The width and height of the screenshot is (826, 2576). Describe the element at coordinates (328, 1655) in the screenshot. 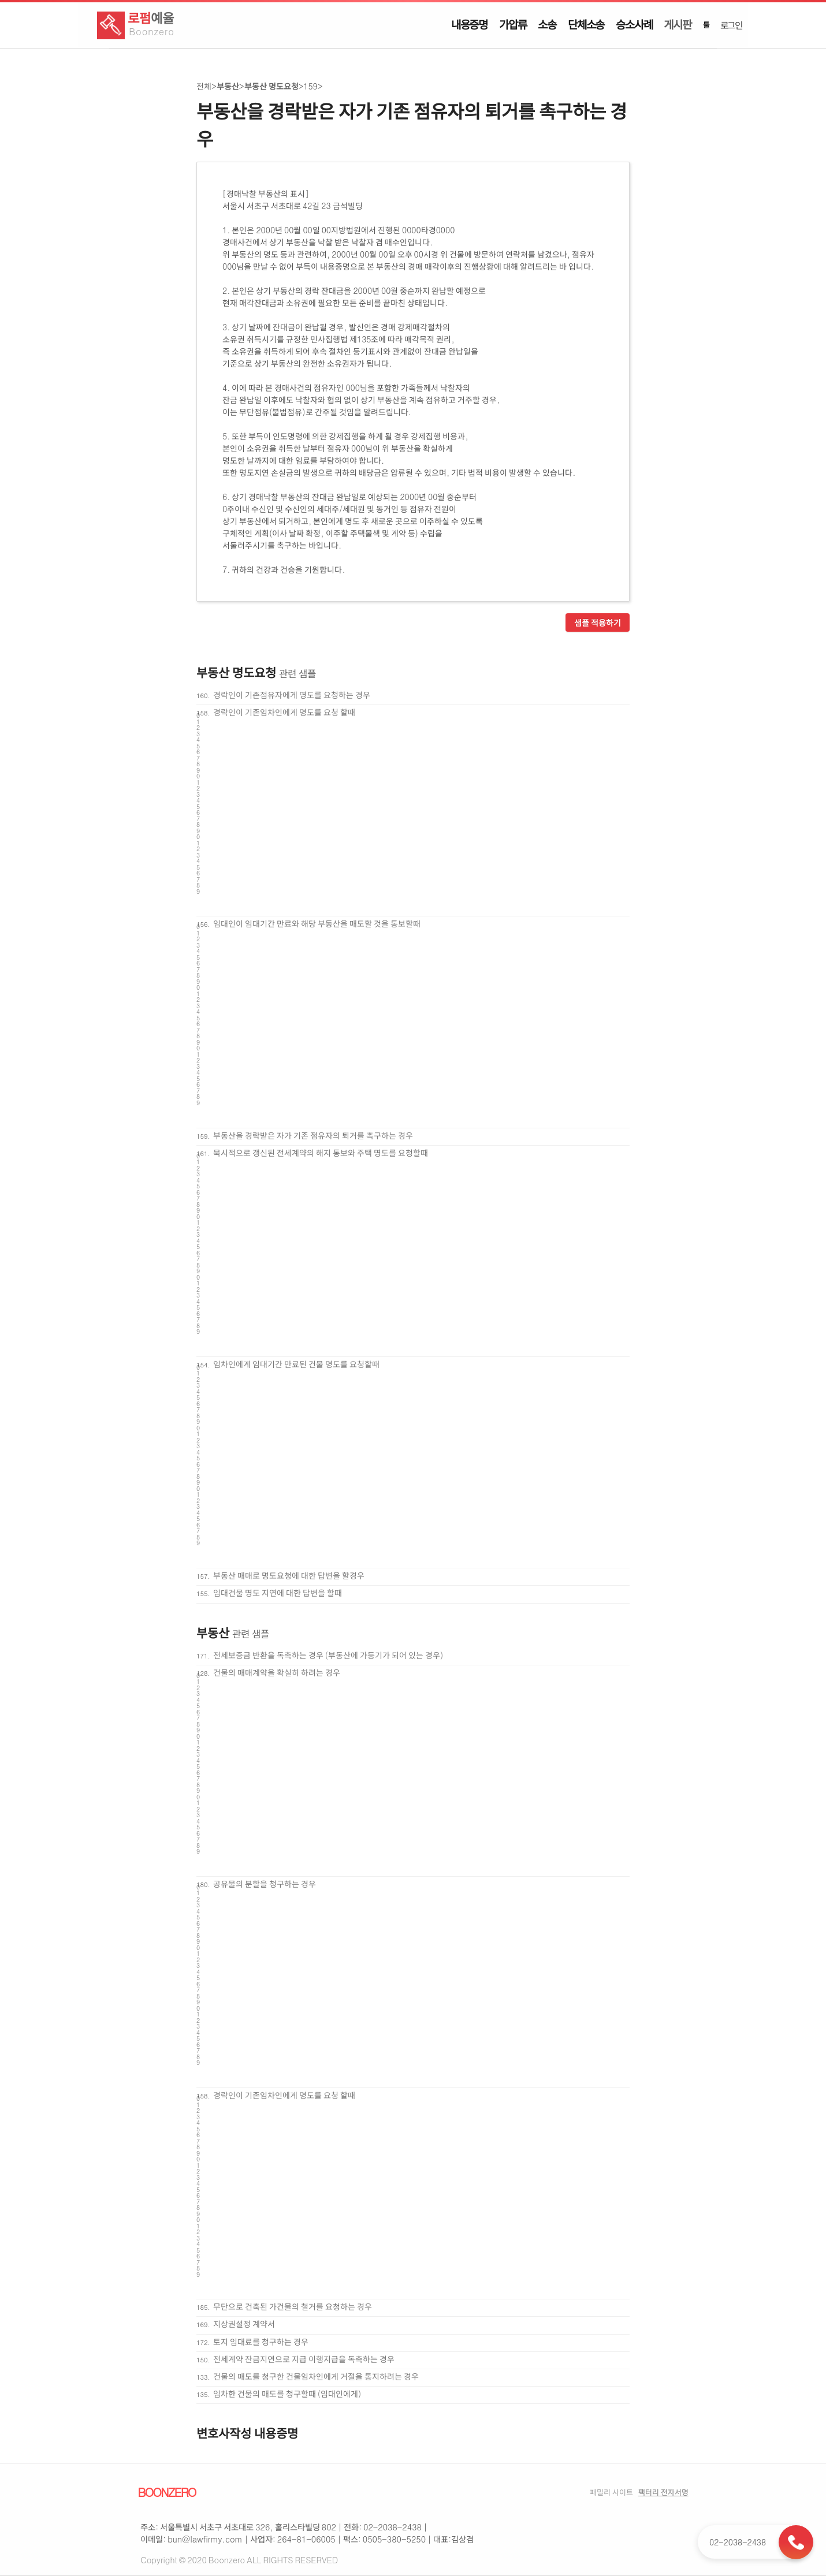

I see `전세보증금 반환을 독촉하는 경우 (부동산에 가등기가 되어 있는 경우)` at that location.